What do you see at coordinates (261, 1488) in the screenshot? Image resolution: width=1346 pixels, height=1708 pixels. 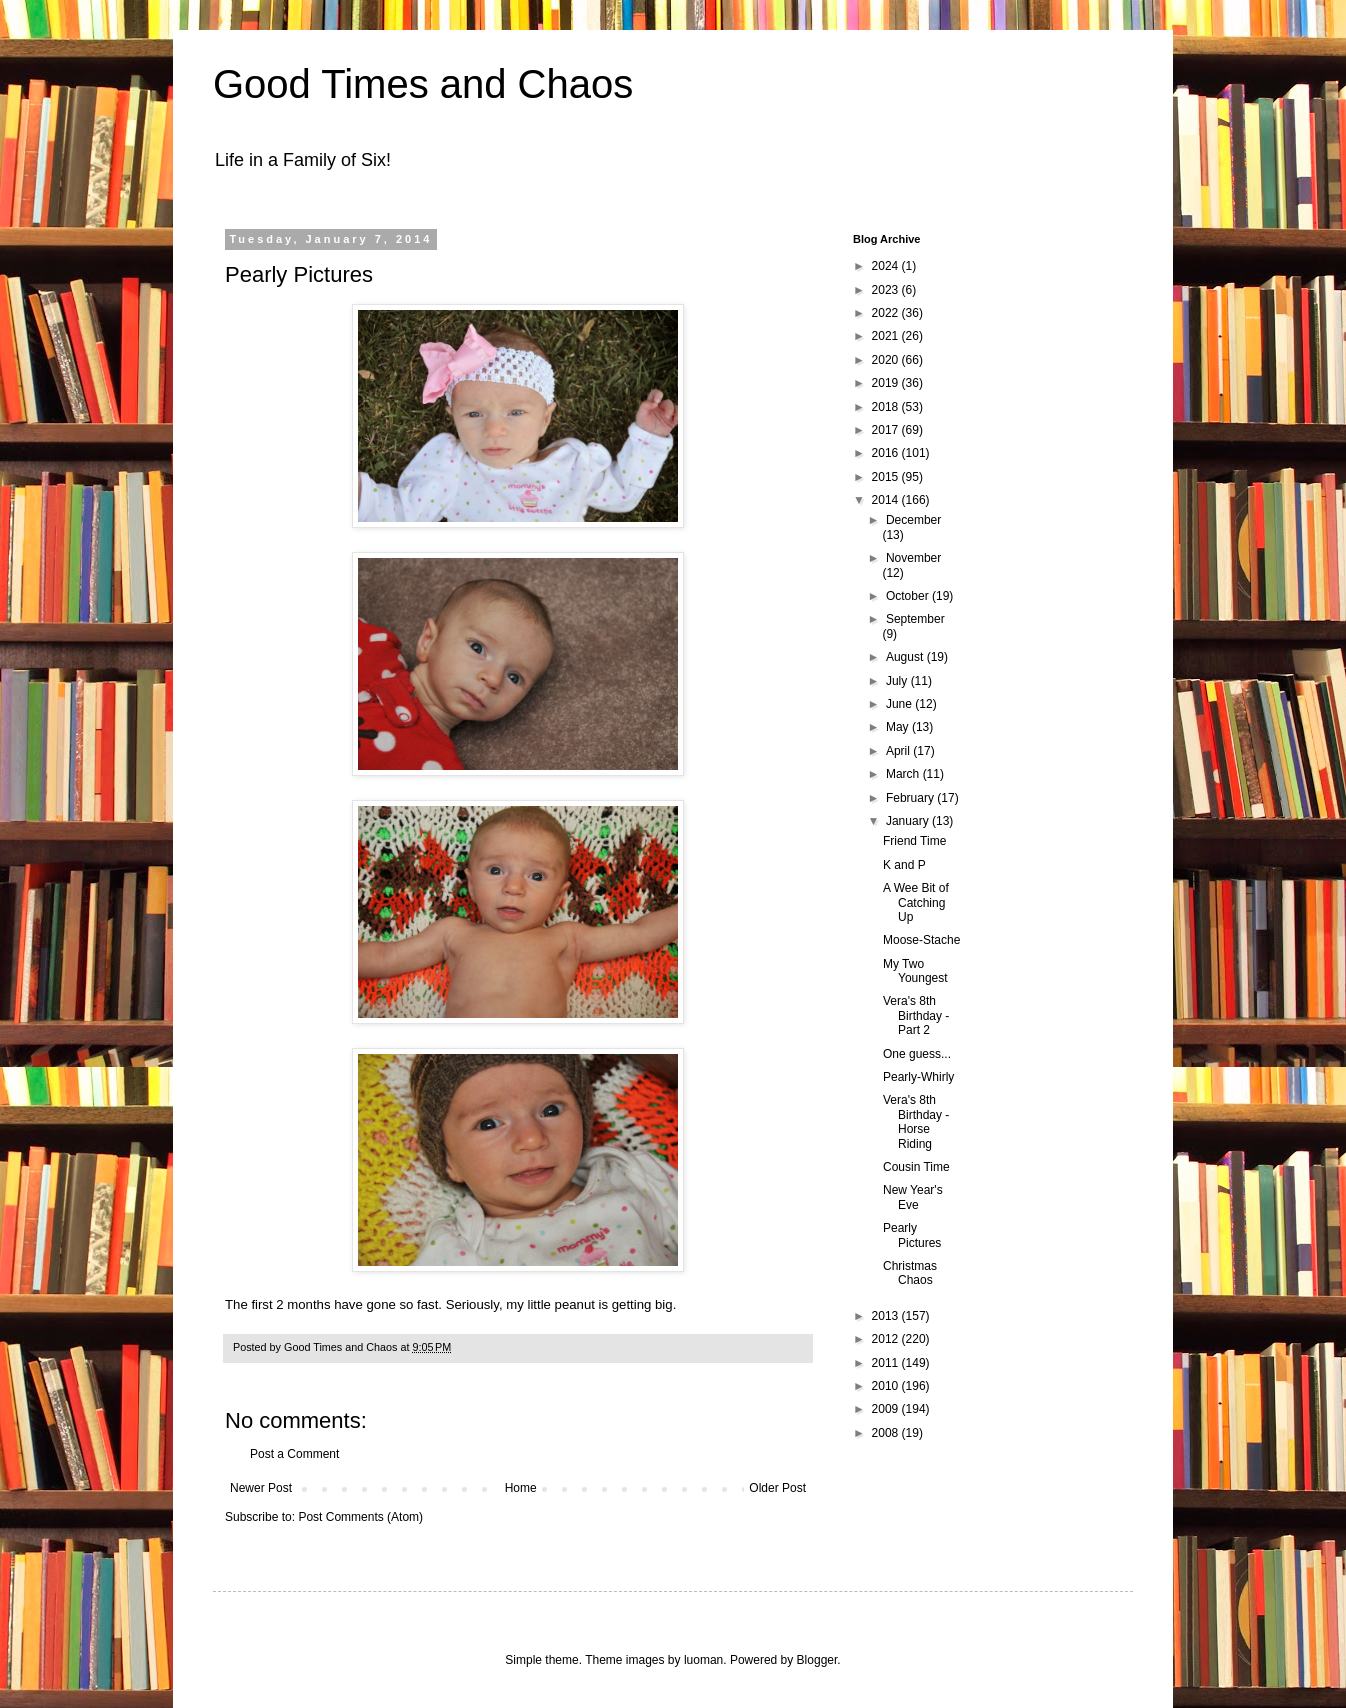 I see `Newer Post` at bounding box center [261, 1488].